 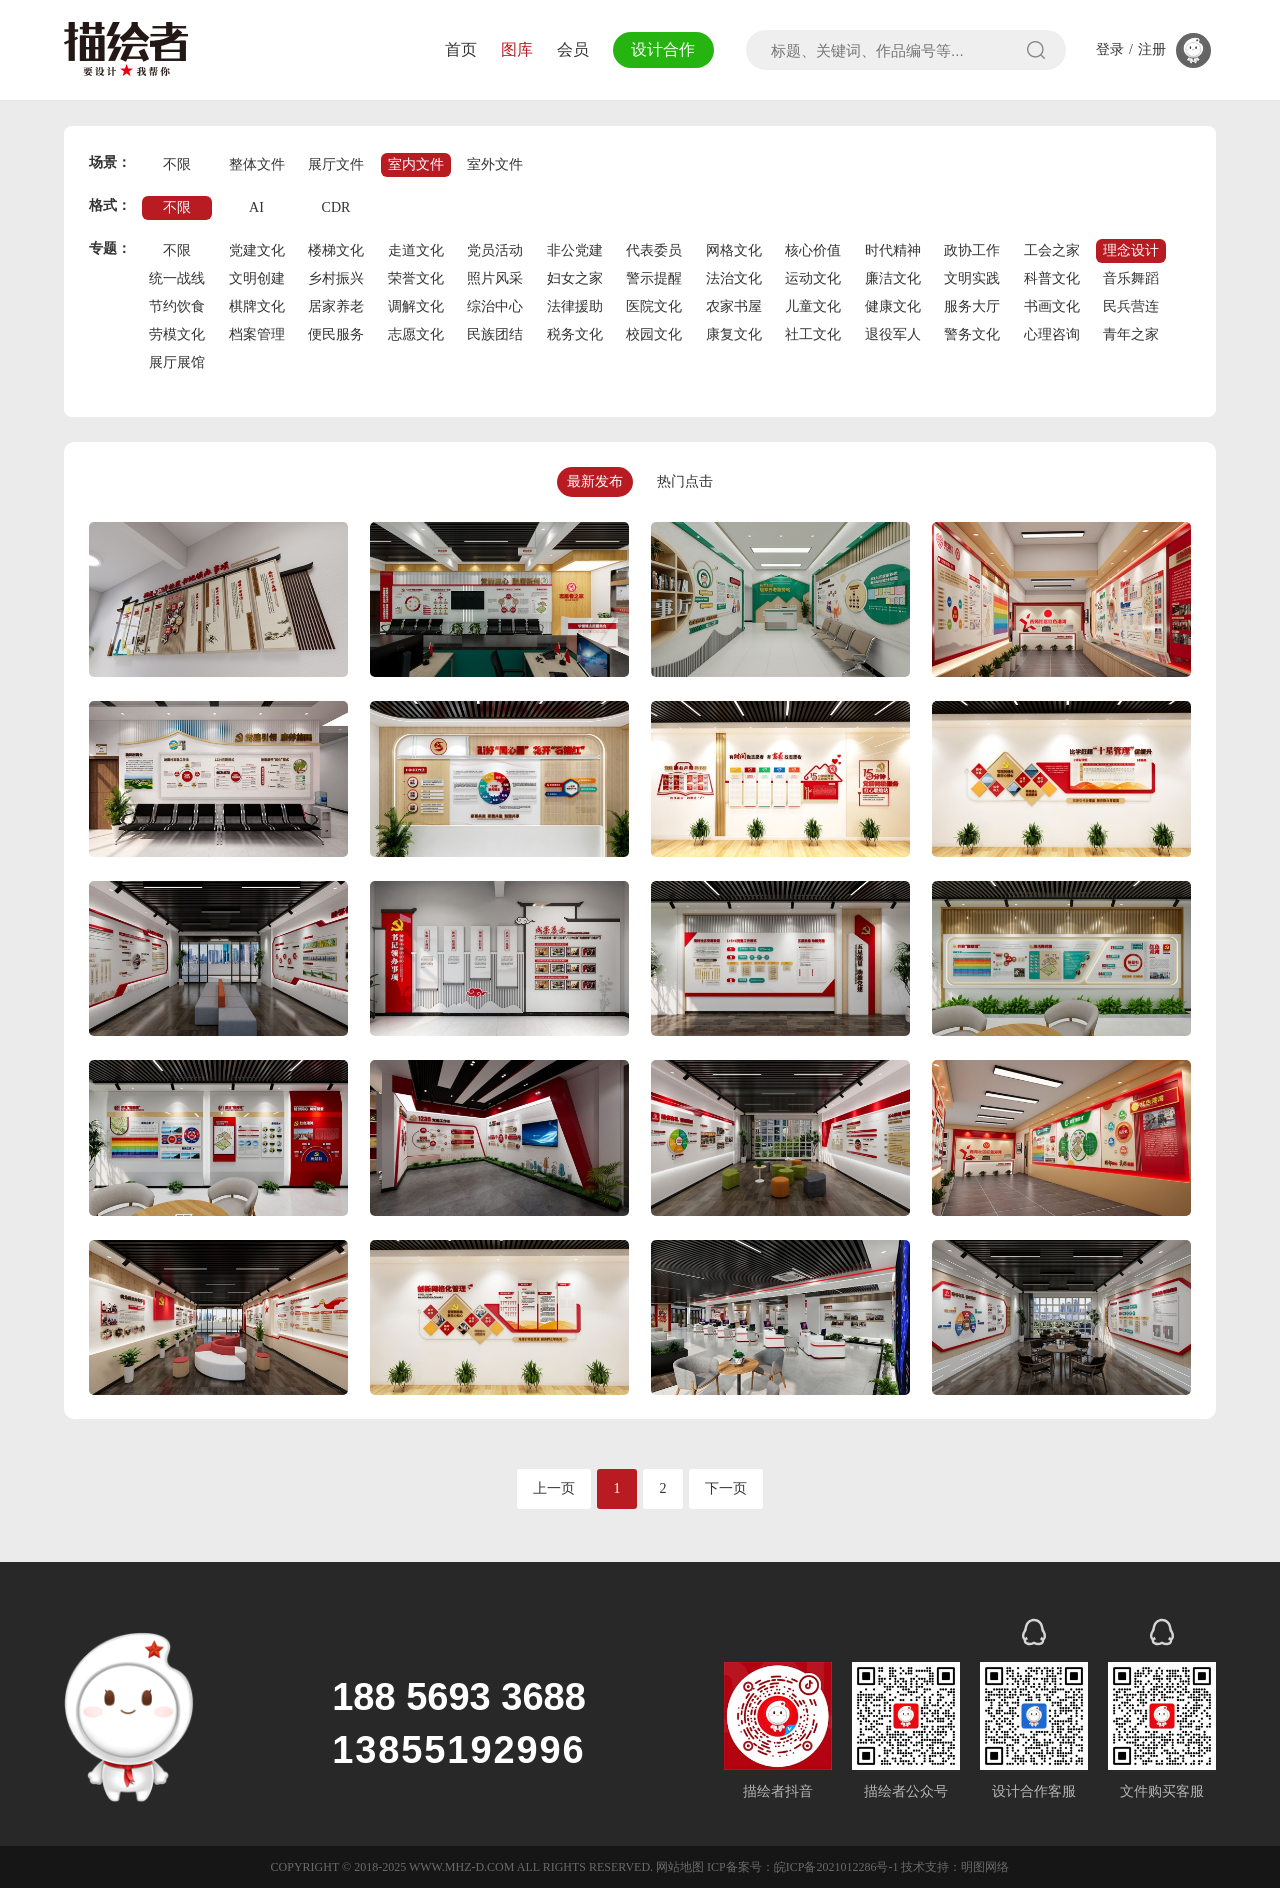 What do you see at coordinates (458, 49) in the screenshot?
I see `首页` at bounding box center [458, 49].